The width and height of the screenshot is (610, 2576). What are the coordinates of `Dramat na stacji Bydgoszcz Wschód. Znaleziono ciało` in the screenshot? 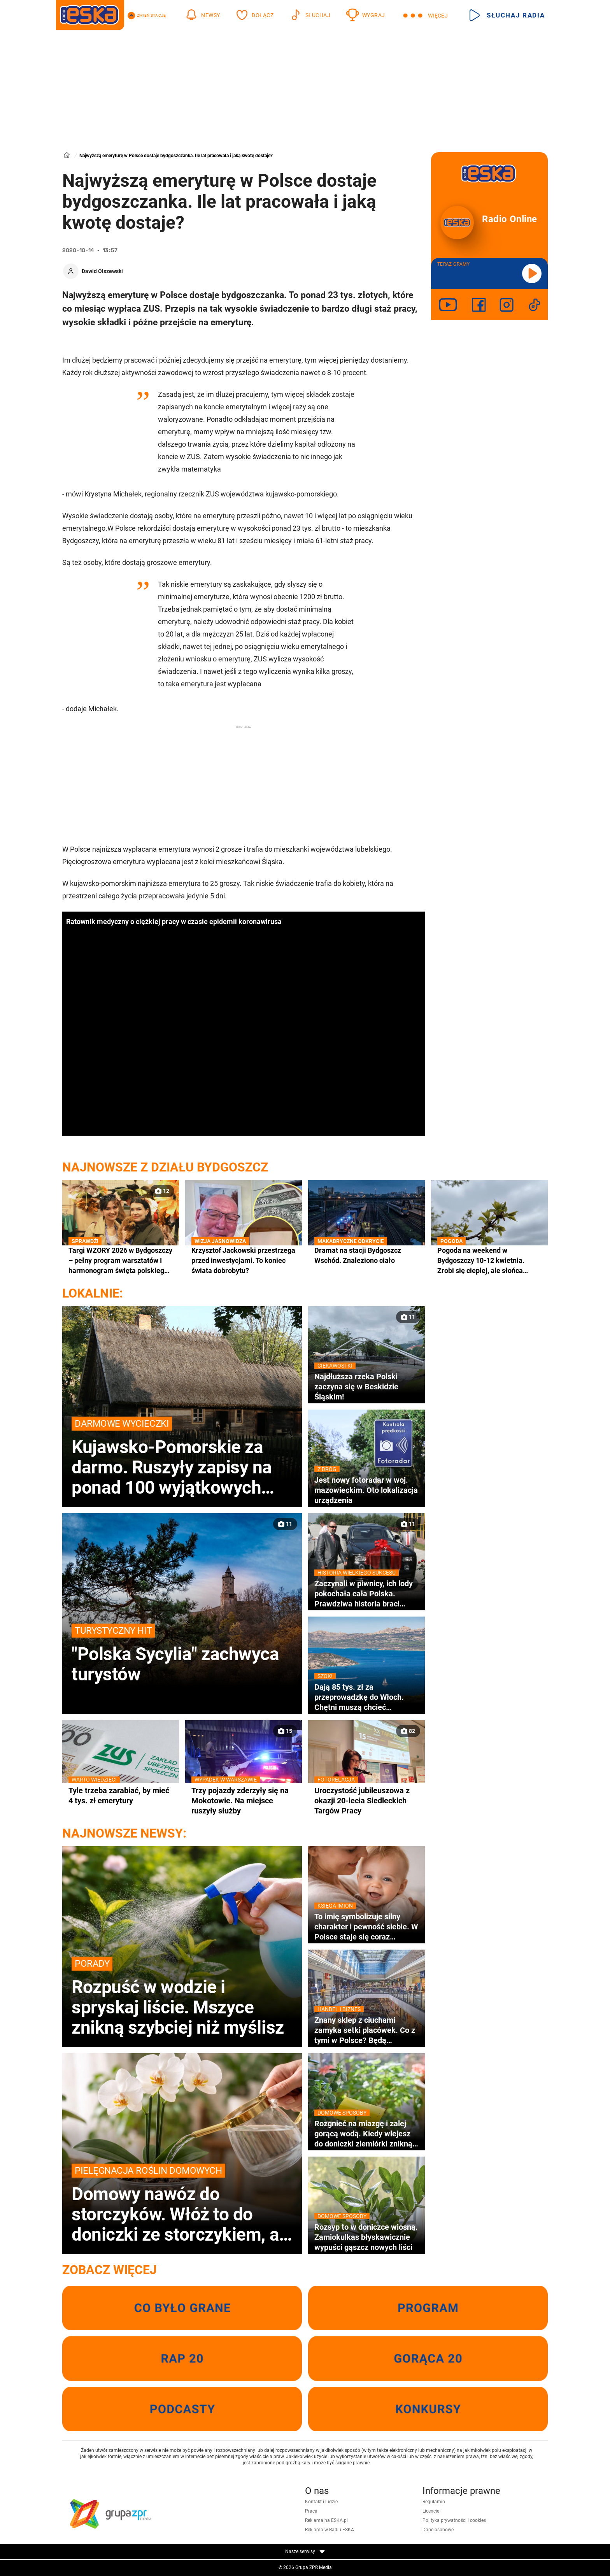 It's located at (366, 1254).